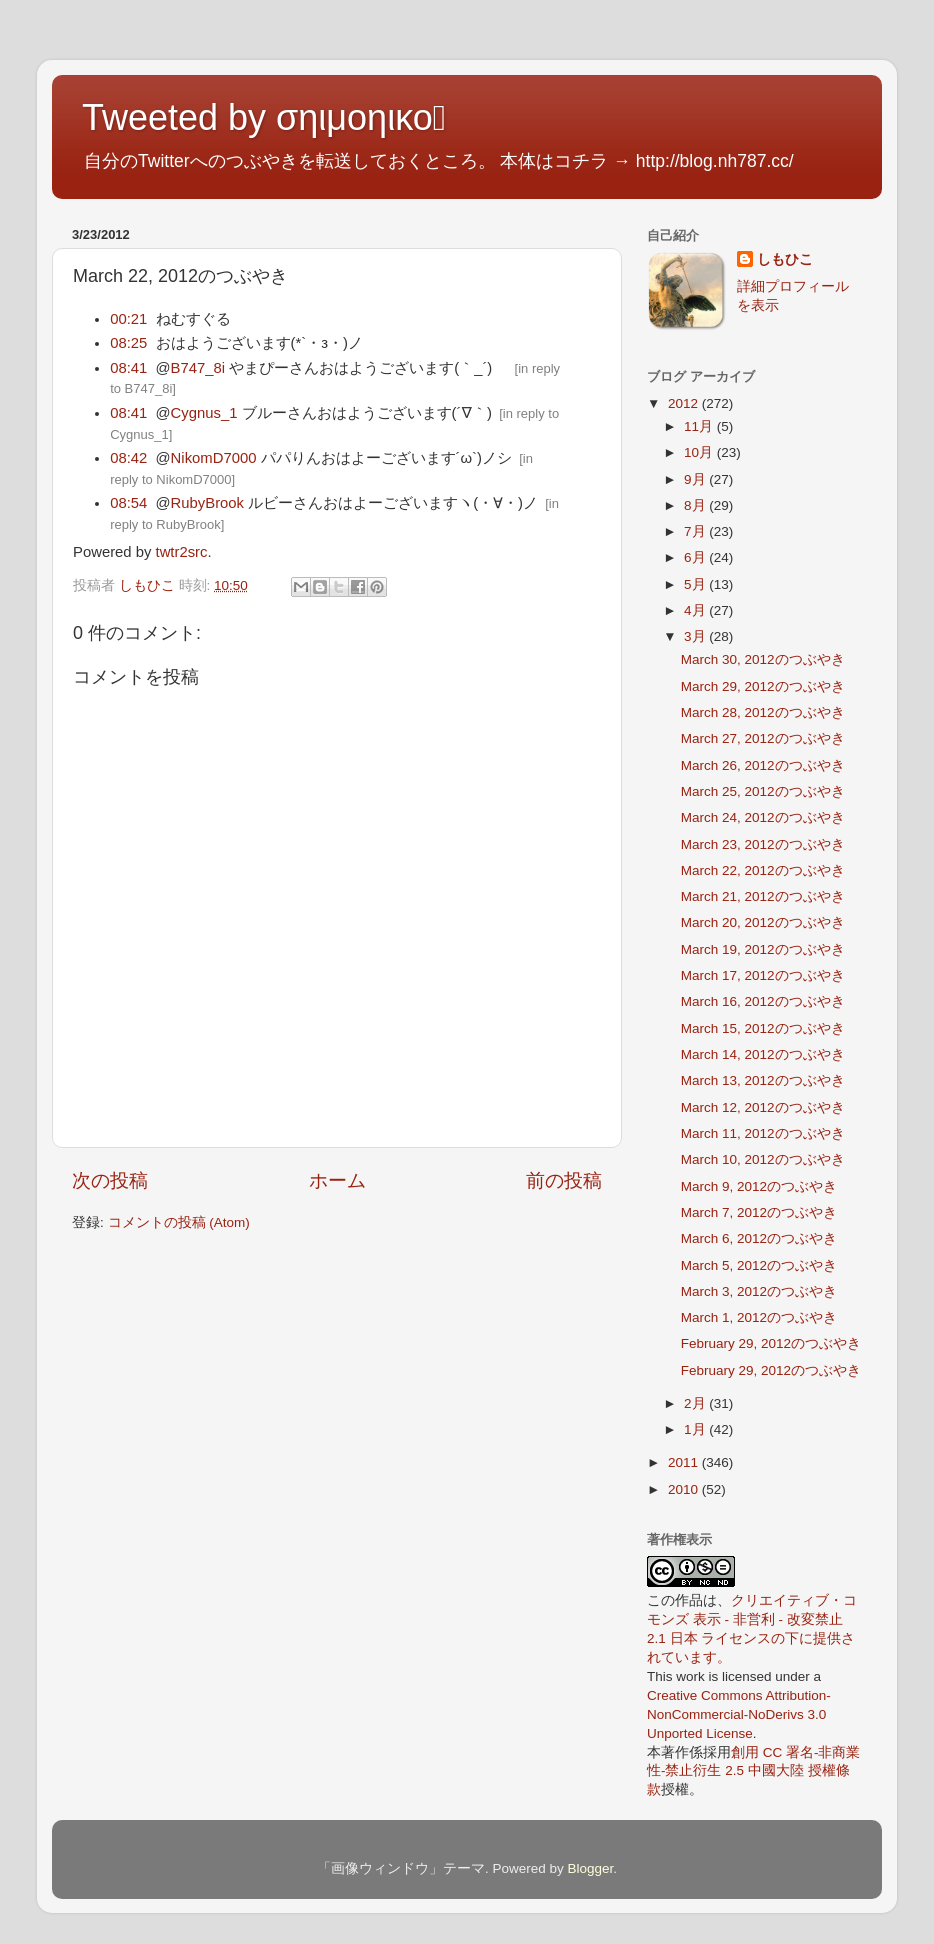  I want to click on 08:41, so click(128, 368).